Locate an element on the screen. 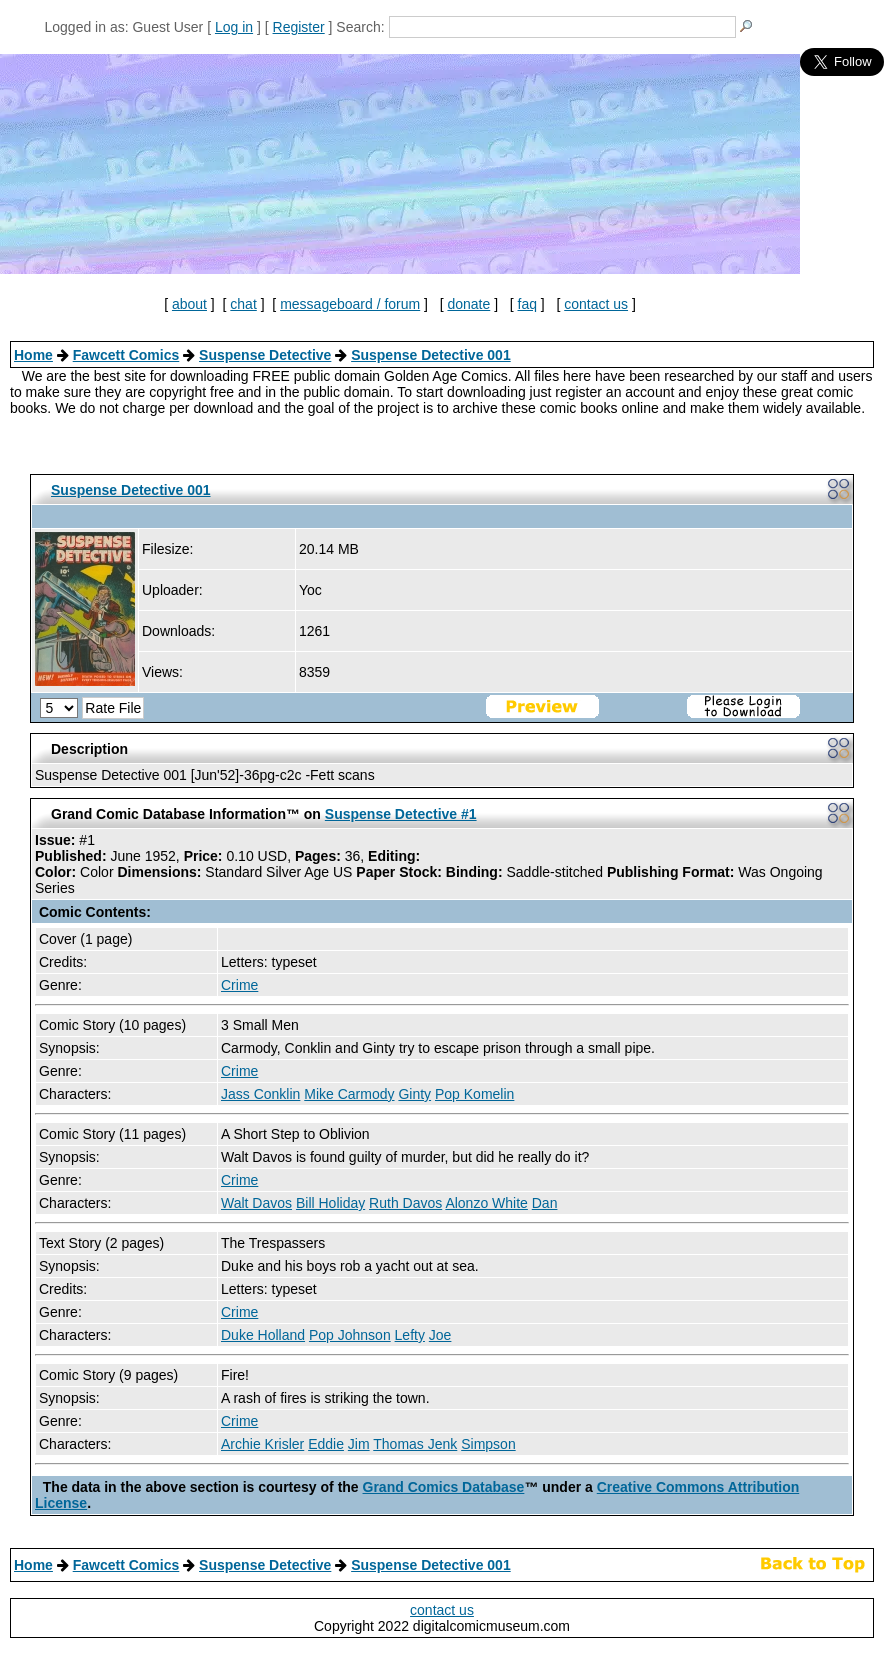  Pop Johnson is located at coordinates (350, 1335).